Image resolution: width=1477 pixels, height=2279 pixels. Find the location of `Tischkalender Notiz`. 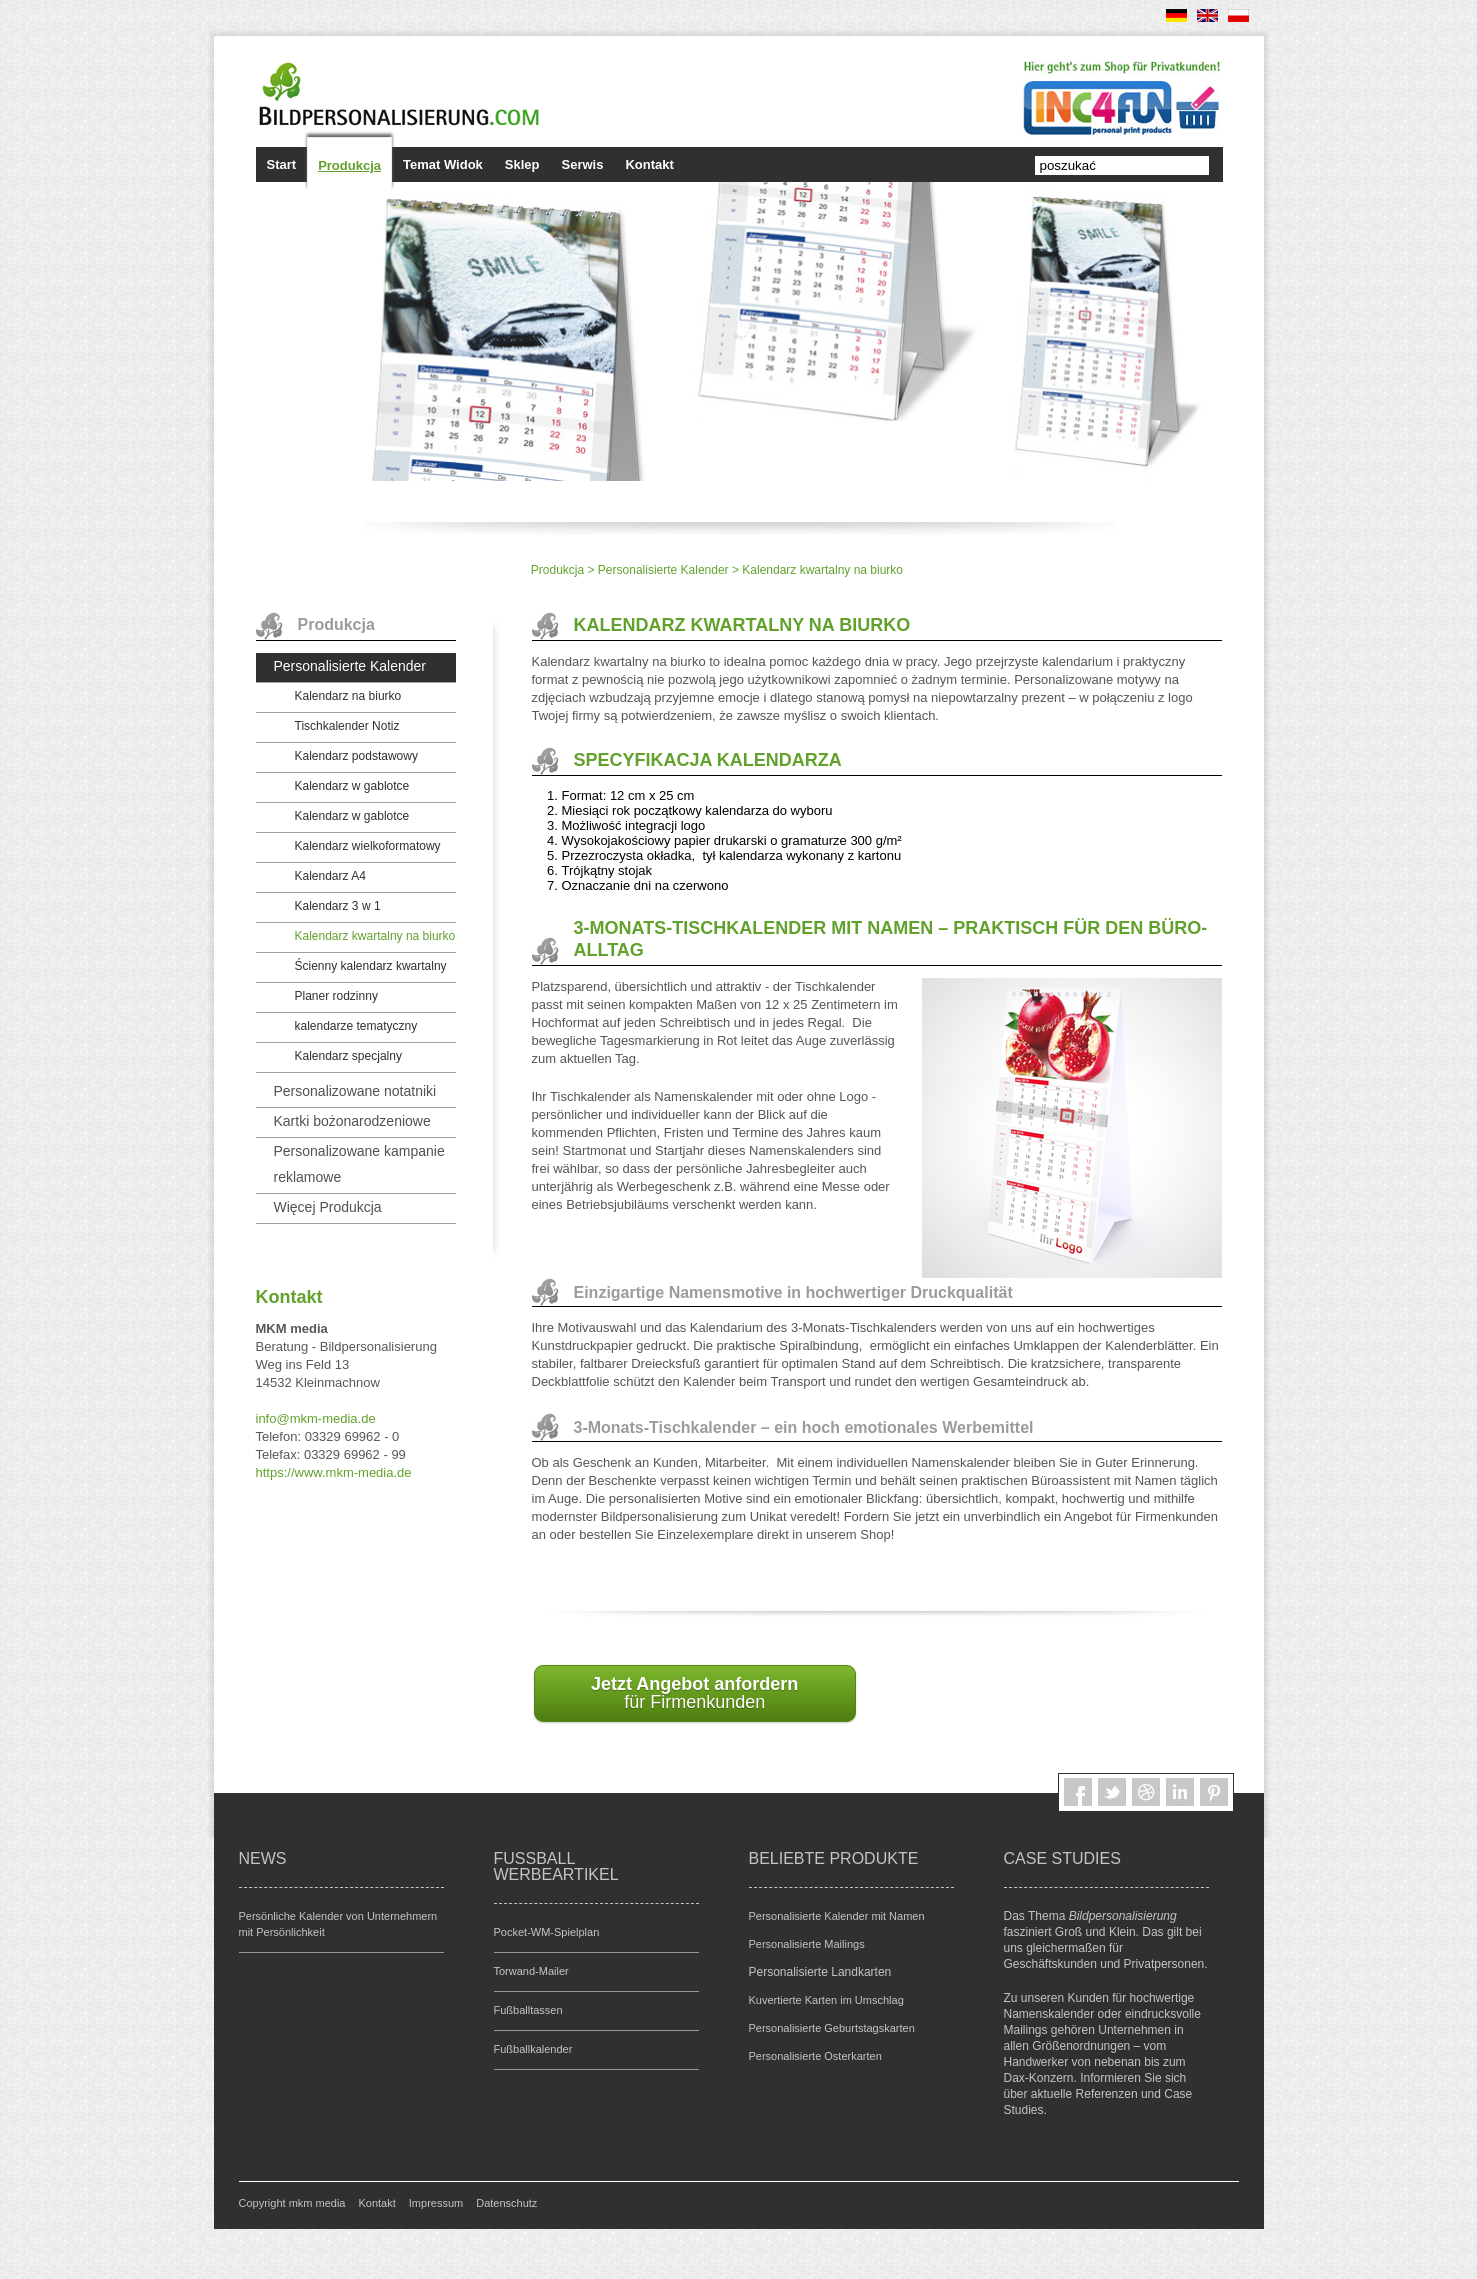

Tischkalender Notiz is located at coordinates (347, 726).